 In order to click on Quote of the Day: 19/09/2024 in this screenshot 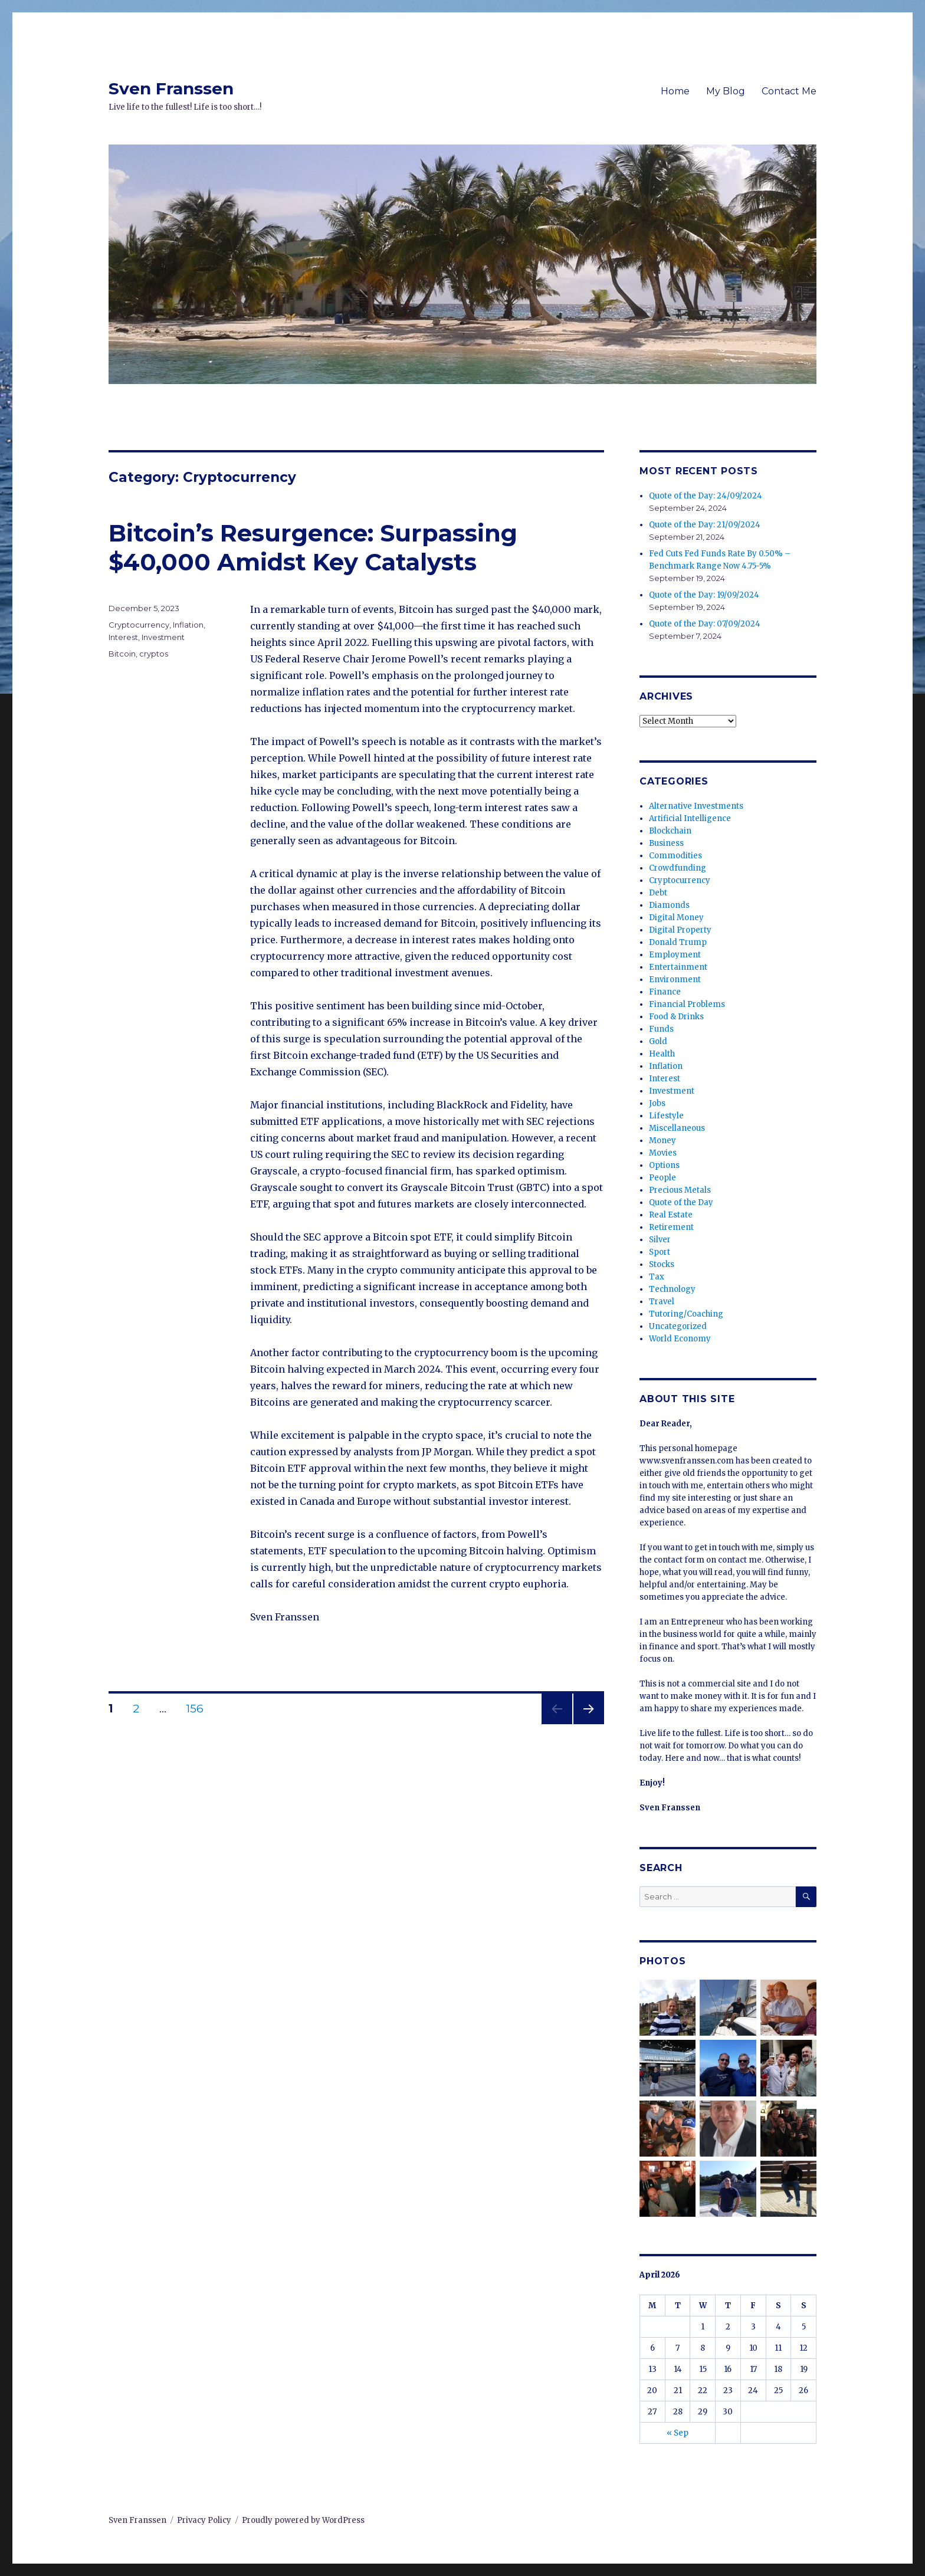, I will do `click(704, 595)`.